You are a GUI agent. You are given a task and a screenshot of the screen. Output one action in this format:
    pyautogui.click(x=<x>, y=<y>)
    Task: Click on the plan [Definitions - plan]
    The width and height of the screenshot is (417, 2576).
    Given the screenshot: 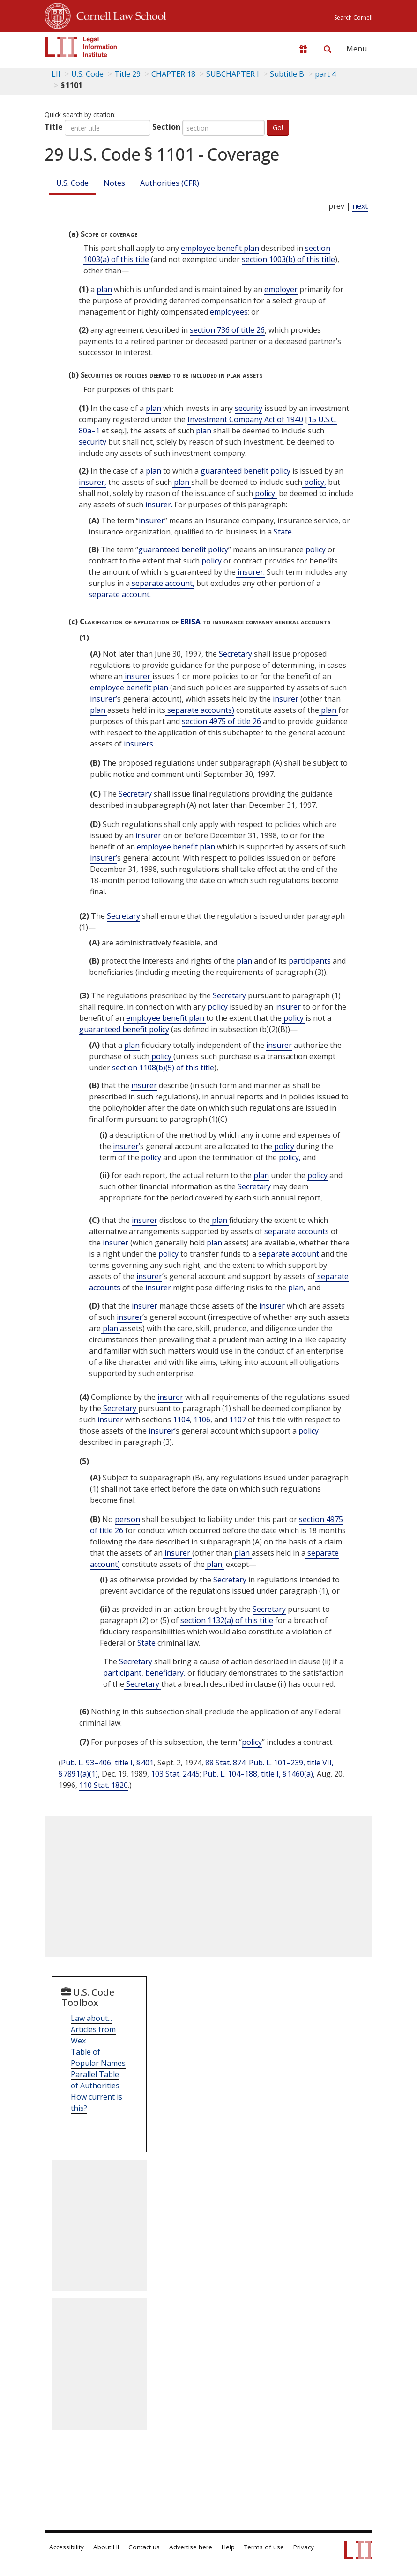 What is the action you would take?
    pyautogui.click(x=104, y=289)
    